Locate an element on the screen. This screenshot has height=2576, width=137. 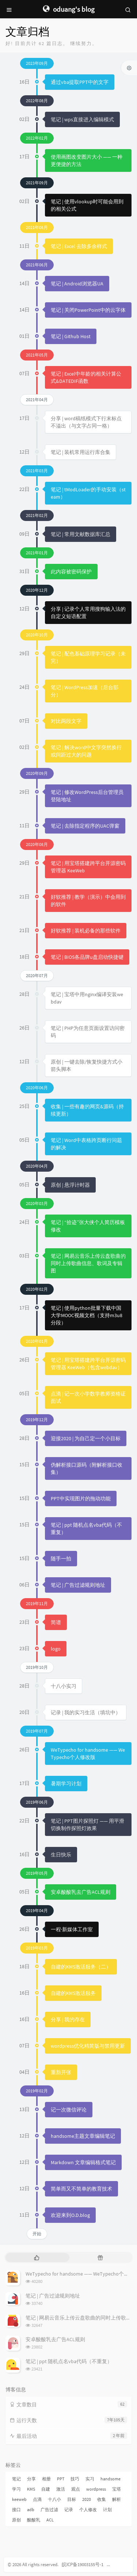
接口 is located at coordinates (16, 2509).